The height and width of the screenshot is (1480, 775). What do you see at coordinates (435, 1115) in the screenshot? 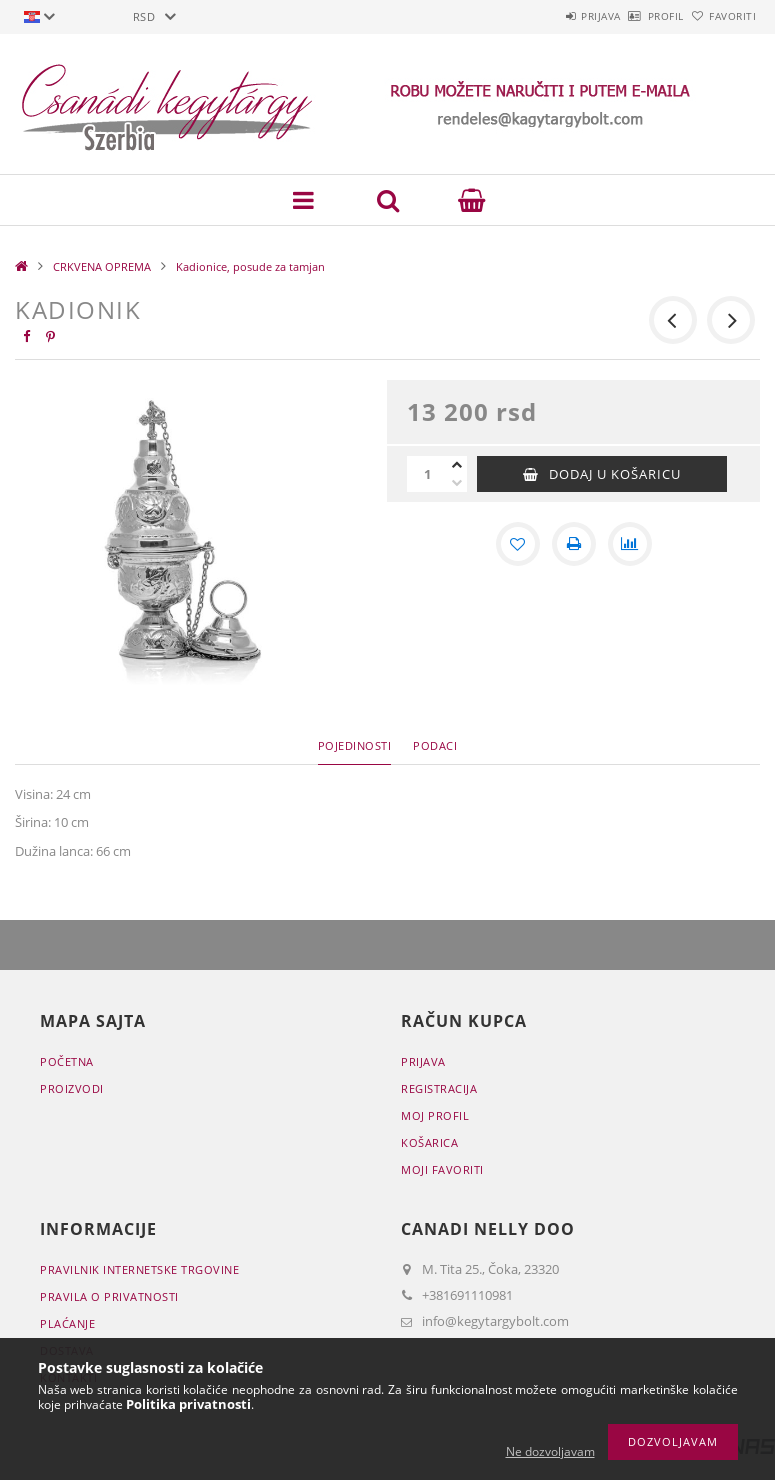
I see `Moj profil` at bounding box center [435, 1115].